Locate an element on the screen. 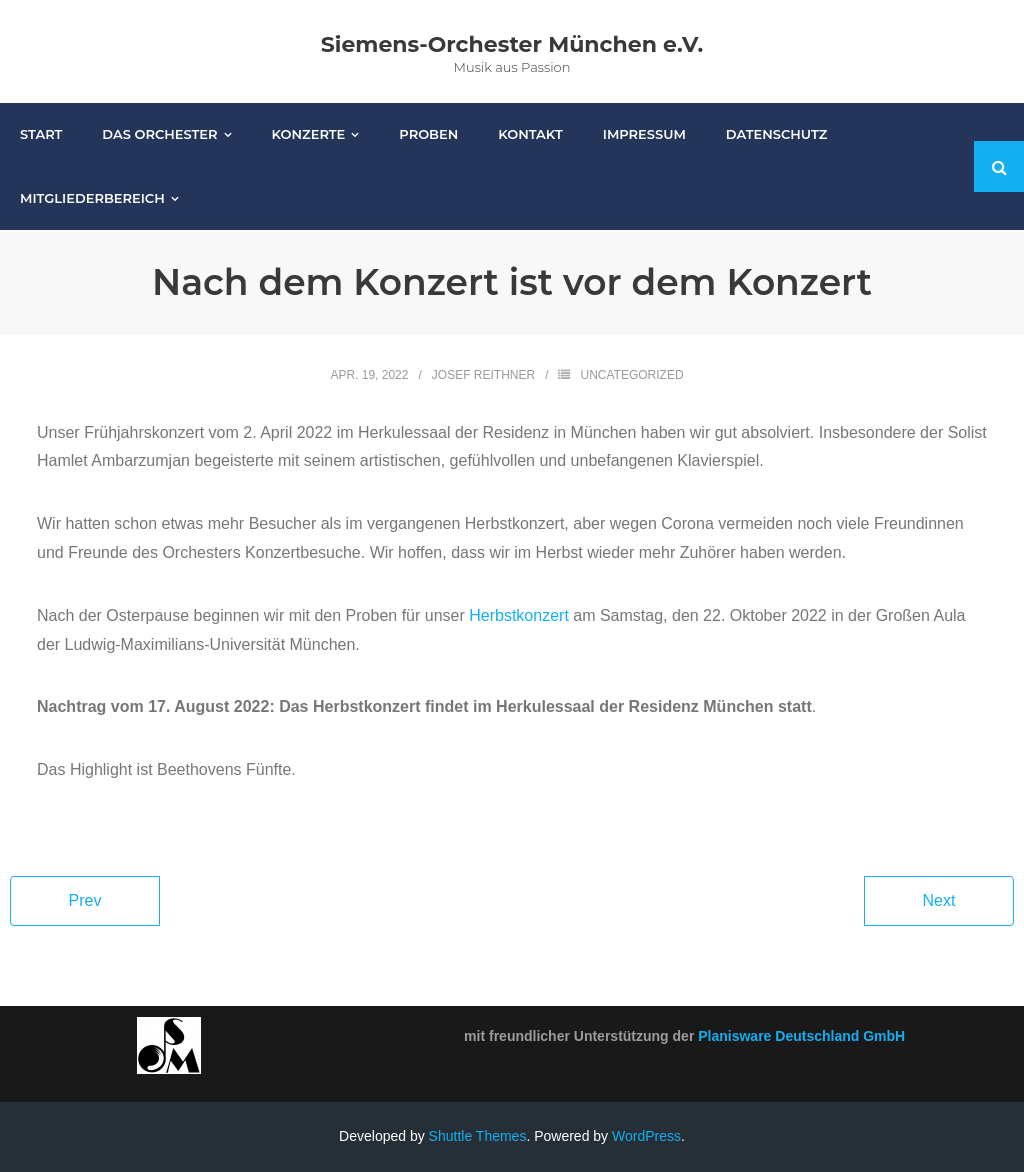 This screenshot has width=1024, height=1172. Shuttle Themes is located at coordinates (478, 1136).